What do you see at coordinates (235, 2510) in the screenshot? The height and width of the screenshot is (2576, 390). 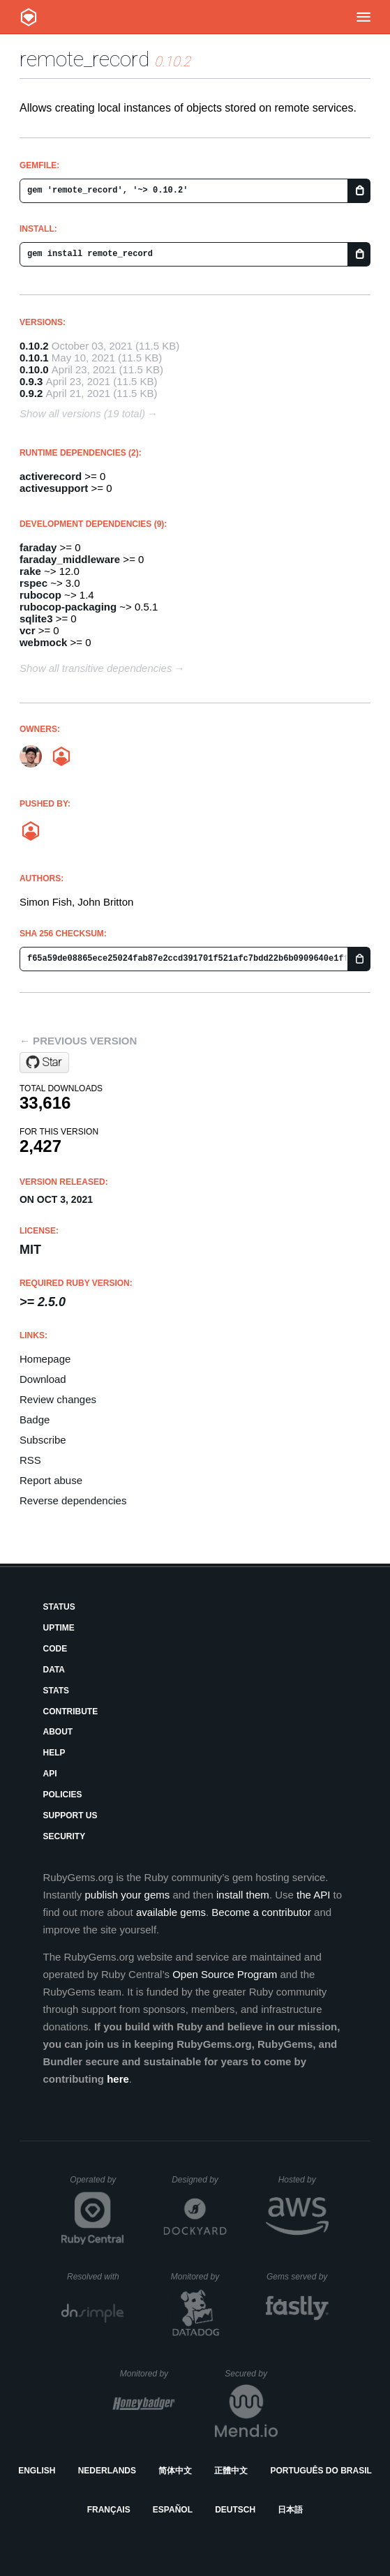 I see `Deutsch` at bounding box center [235, 2510].